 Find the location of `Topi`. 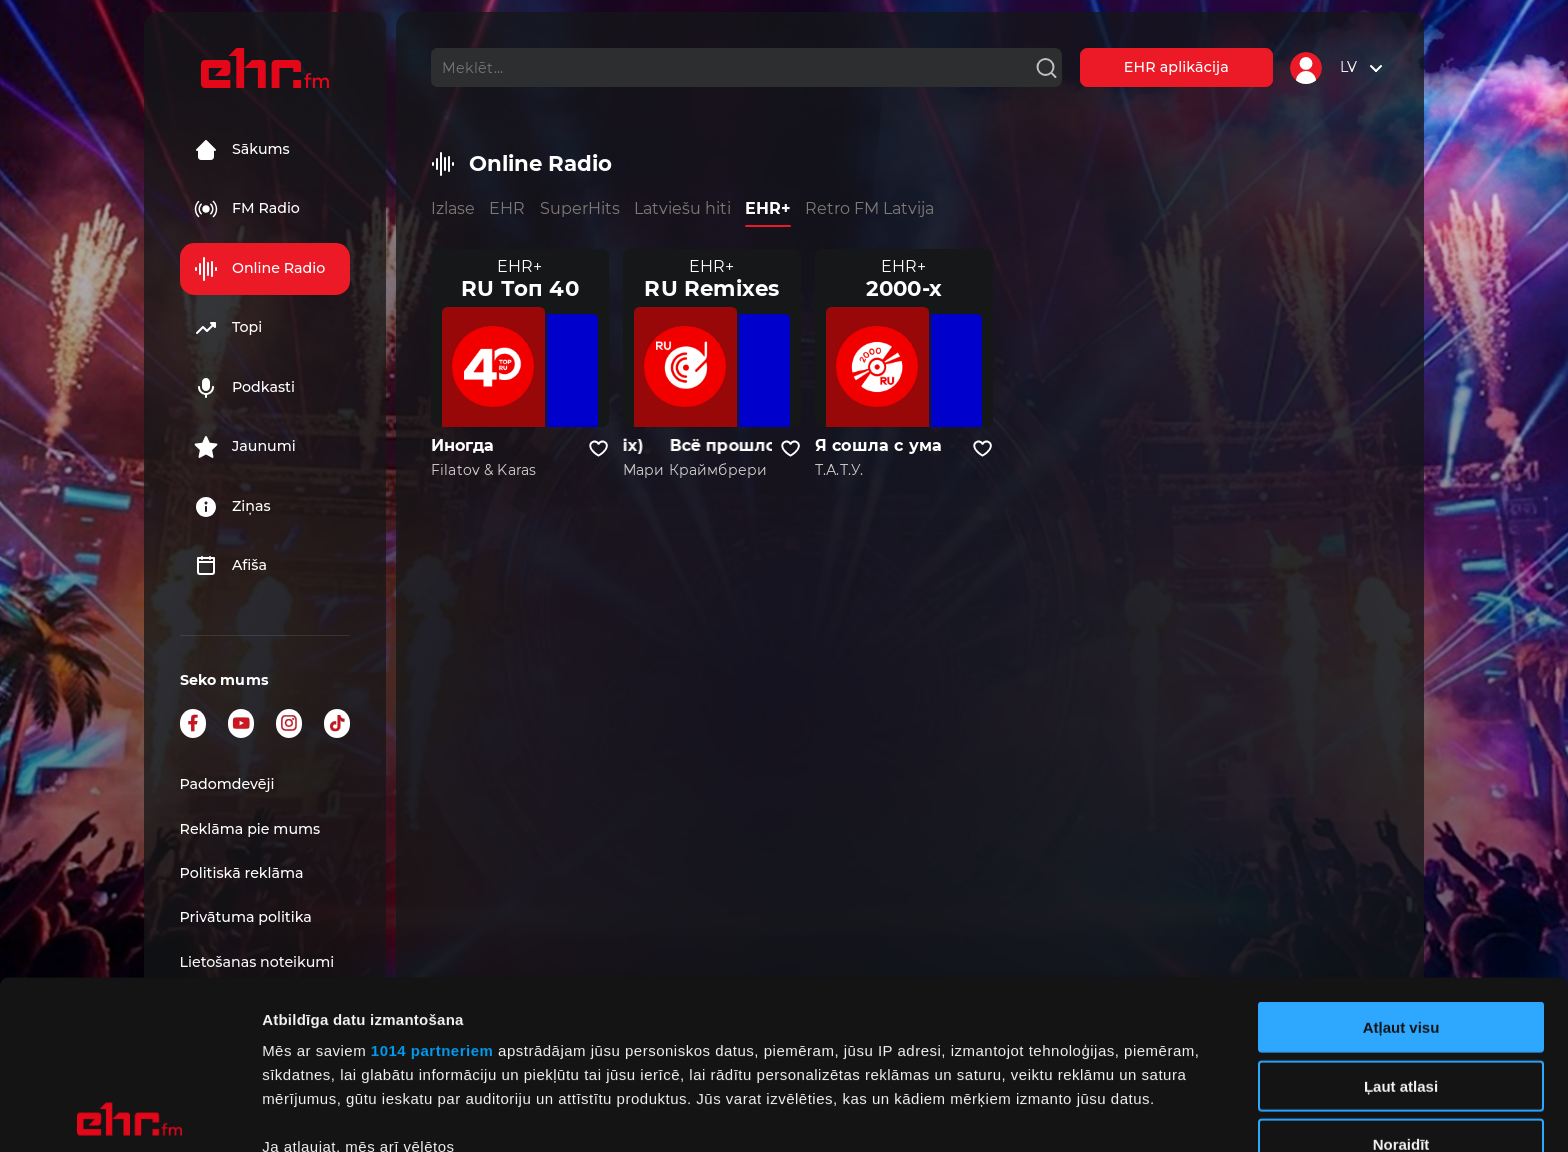

Topi is located at coordinates (228, 328).